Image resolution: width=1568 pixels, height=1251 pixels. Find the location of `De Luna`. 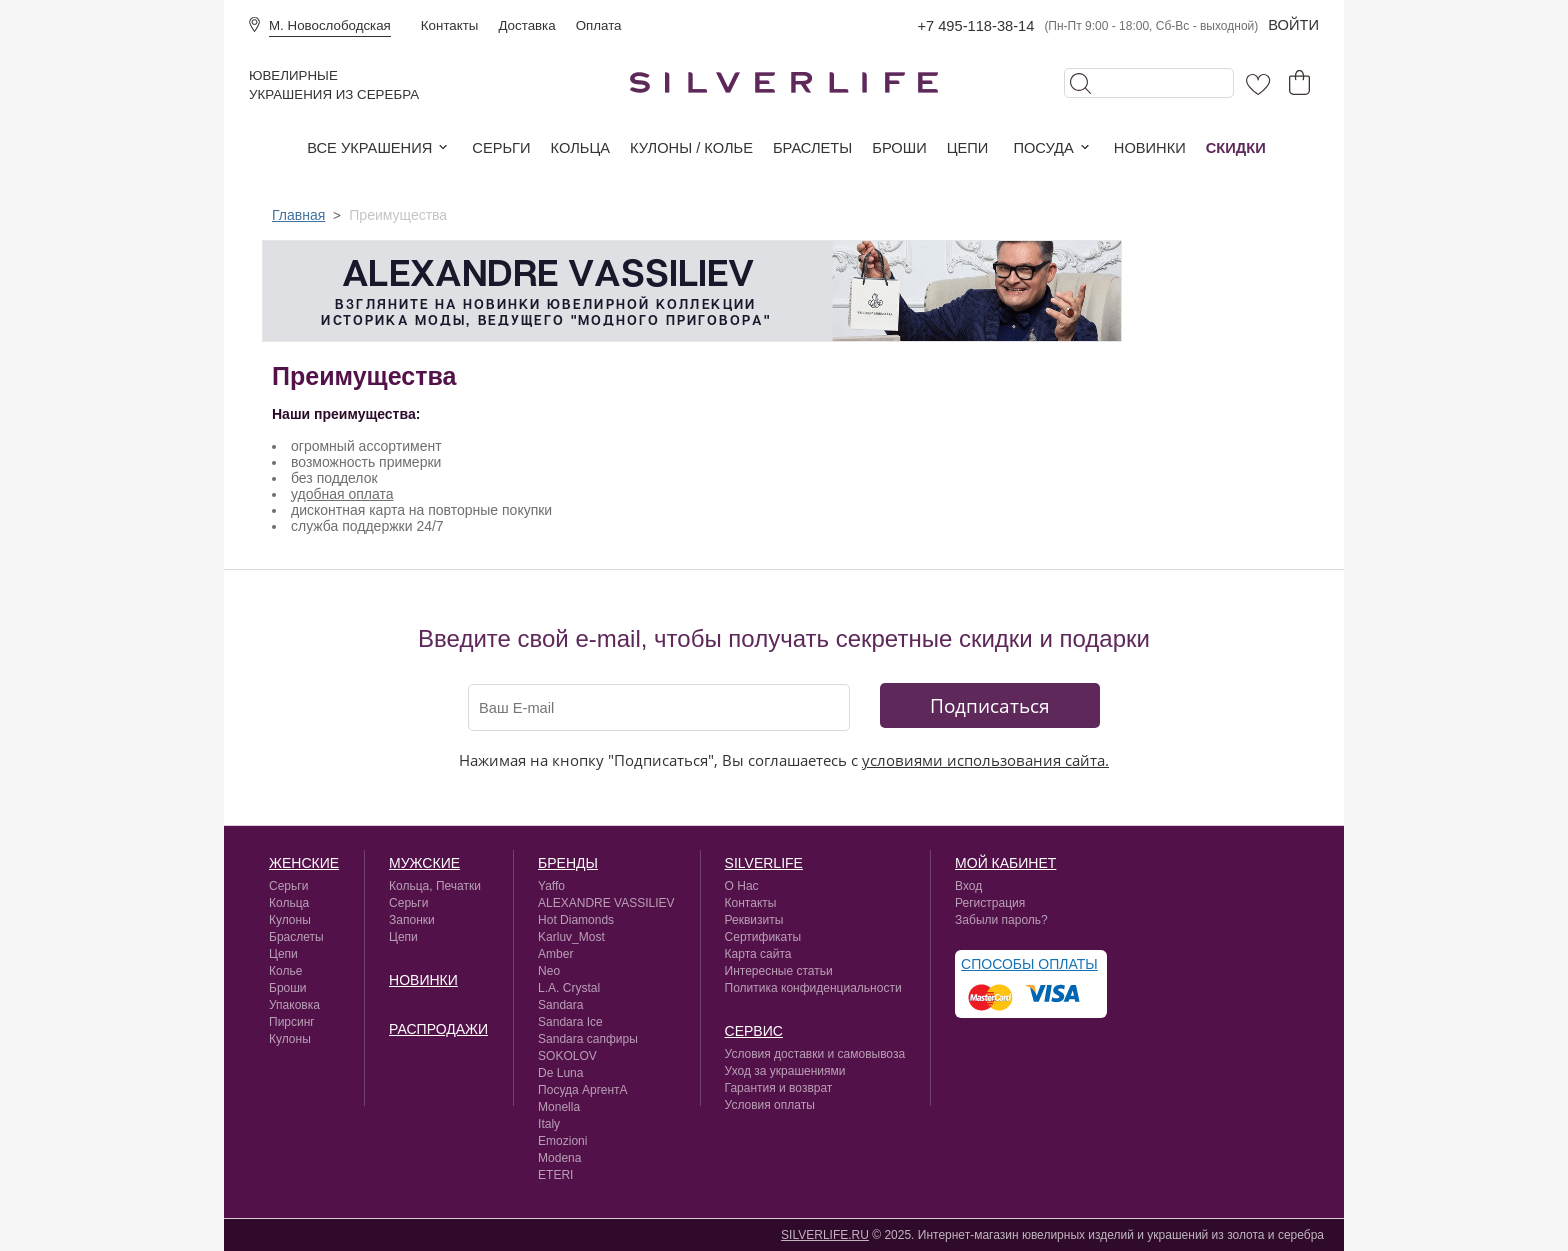

De Luna is located at coordinates (560, 1073).